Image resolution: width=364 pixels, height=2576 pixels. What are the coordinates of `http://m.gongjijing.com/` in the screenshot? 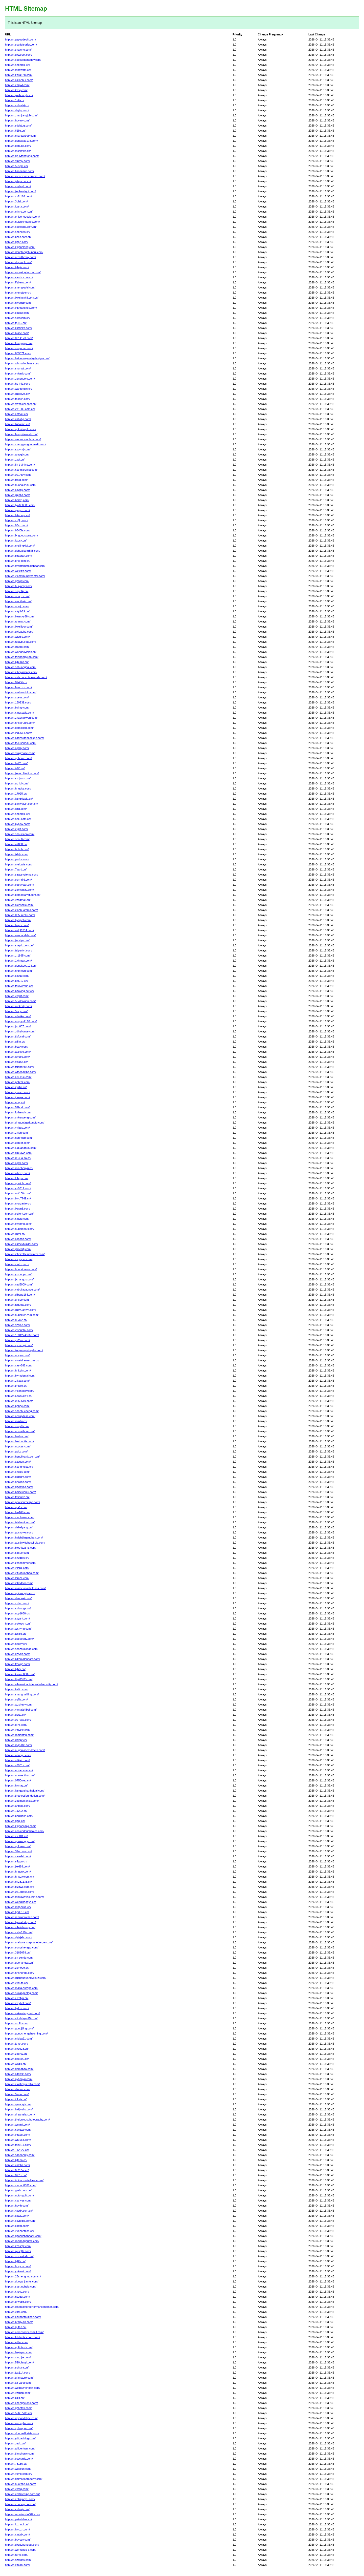 It's located at (19, 2028).